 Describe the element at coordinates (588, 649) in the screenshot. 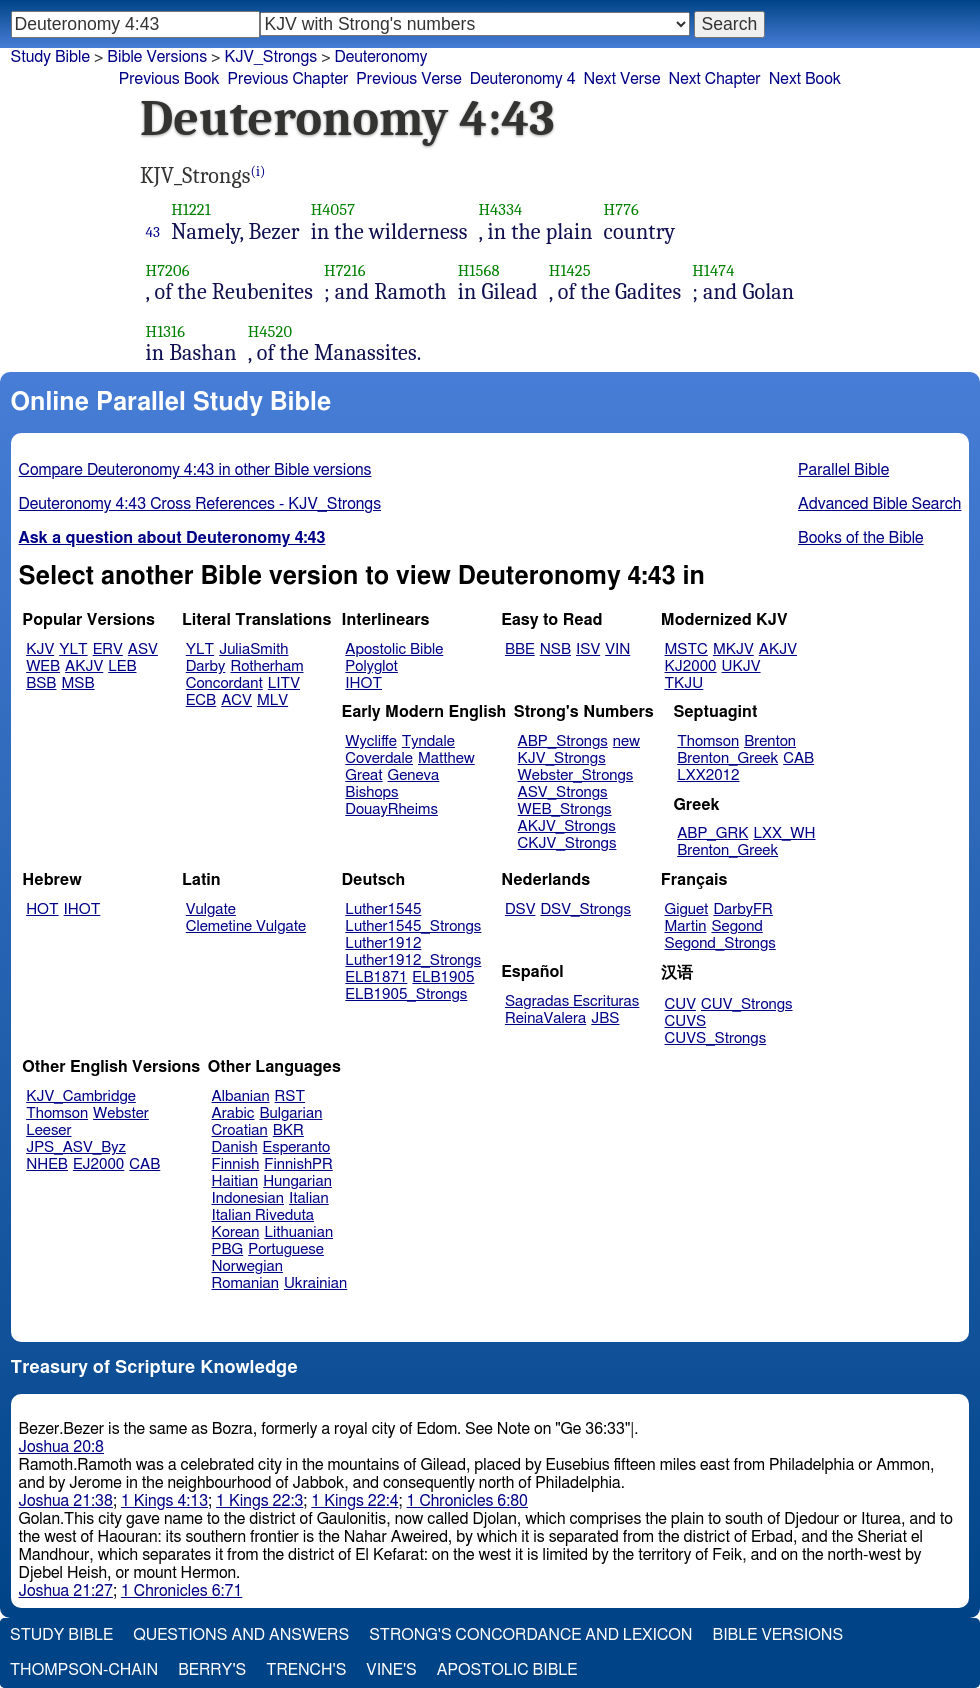

I see `ISV` at that location.